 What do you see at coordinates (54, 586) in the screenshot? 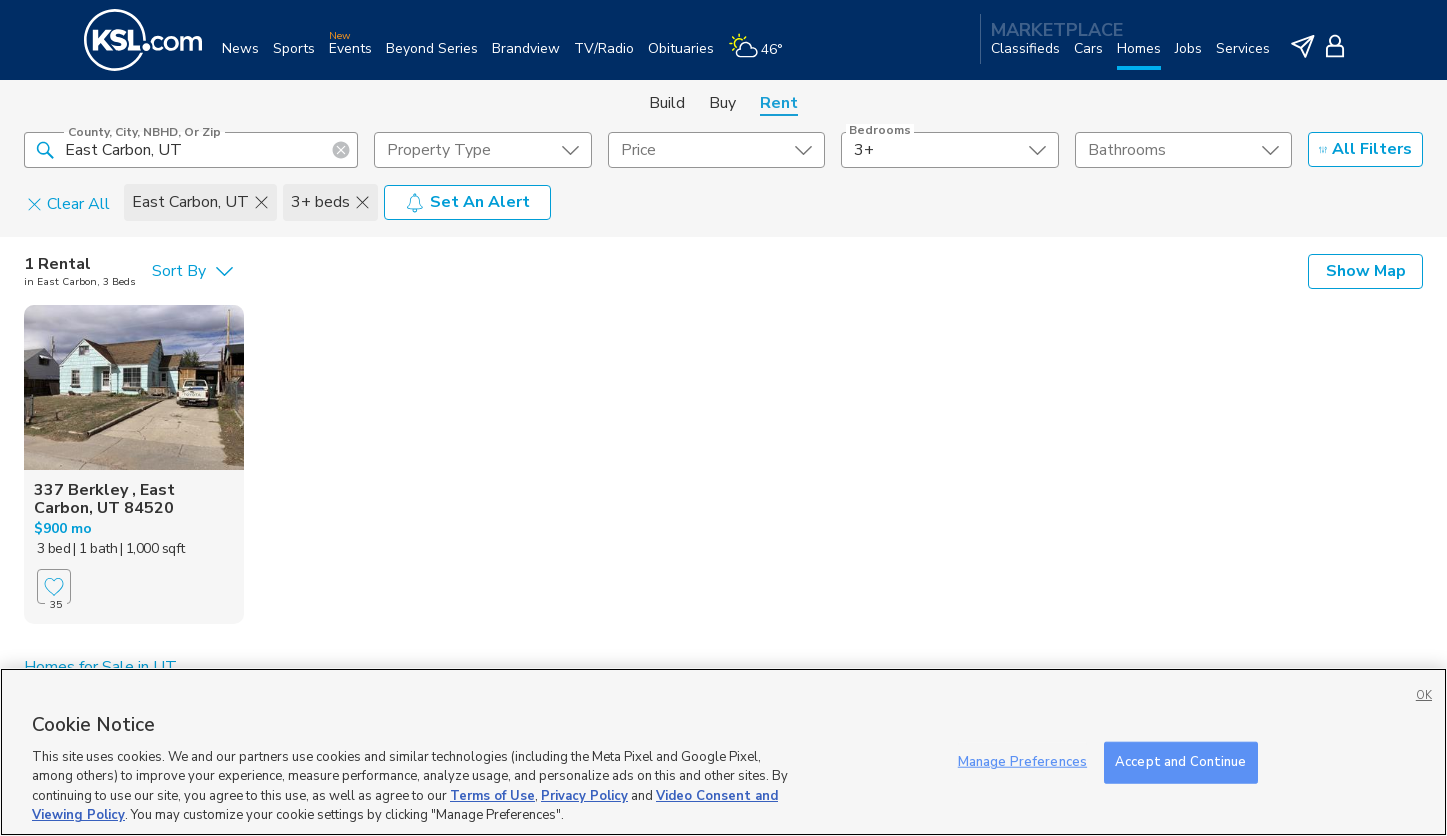
I see `[Favorite]` at bounding box center [54, 586].